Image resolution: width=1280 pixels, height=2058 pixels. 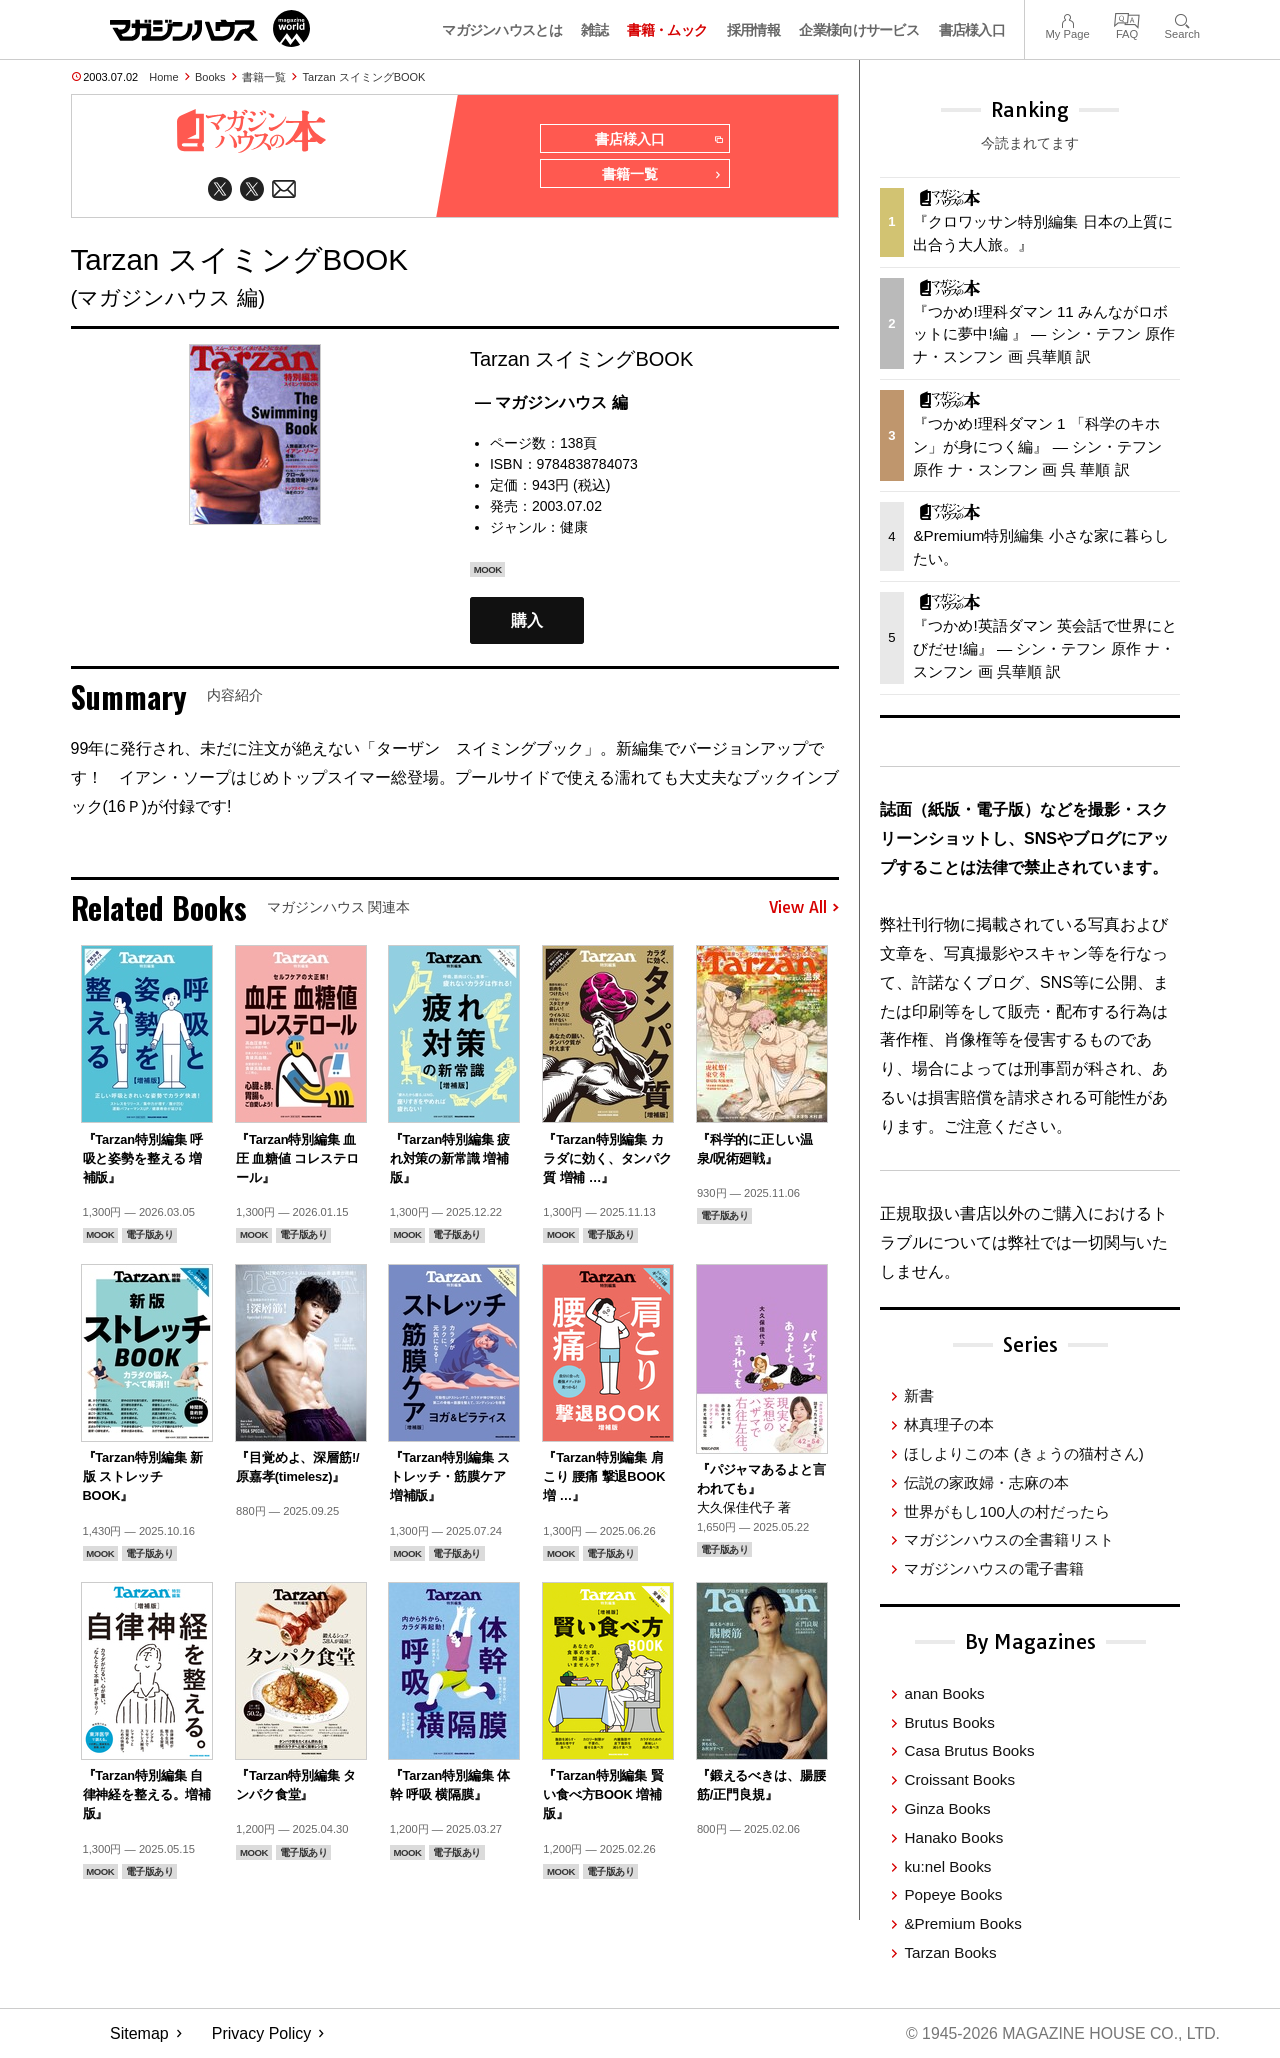 I want to click on マガジンハウスとは, so click(x=502, y=30).